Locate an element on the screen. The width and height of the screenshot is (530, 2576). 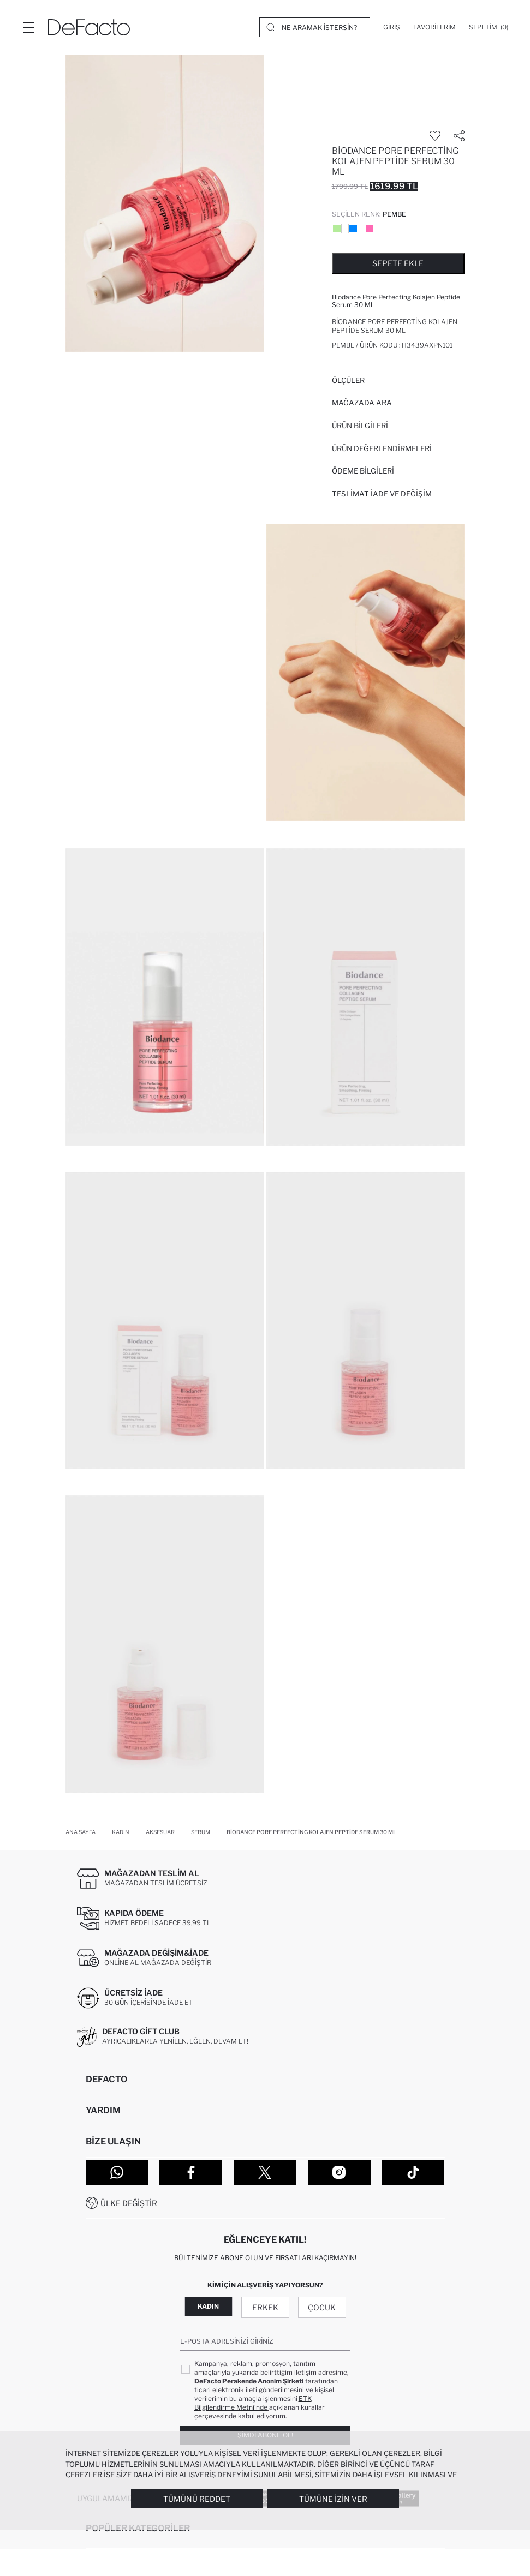
Çocuk is located at coordinates (322, 2307).